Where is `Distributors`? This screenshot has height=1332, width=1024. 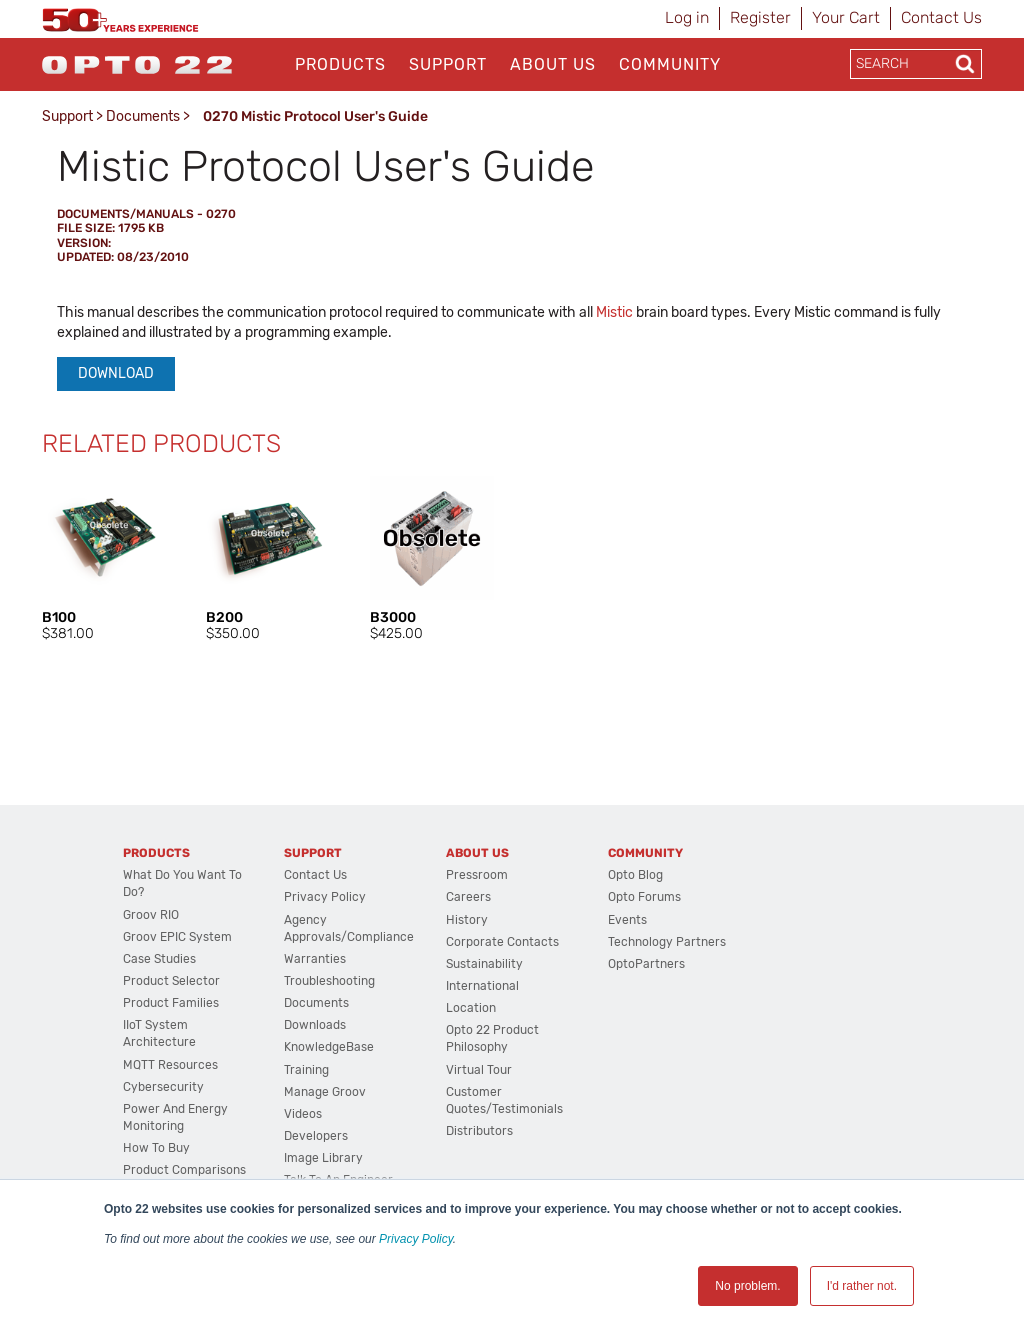
Distributors is located at coordinates (479, 1131).